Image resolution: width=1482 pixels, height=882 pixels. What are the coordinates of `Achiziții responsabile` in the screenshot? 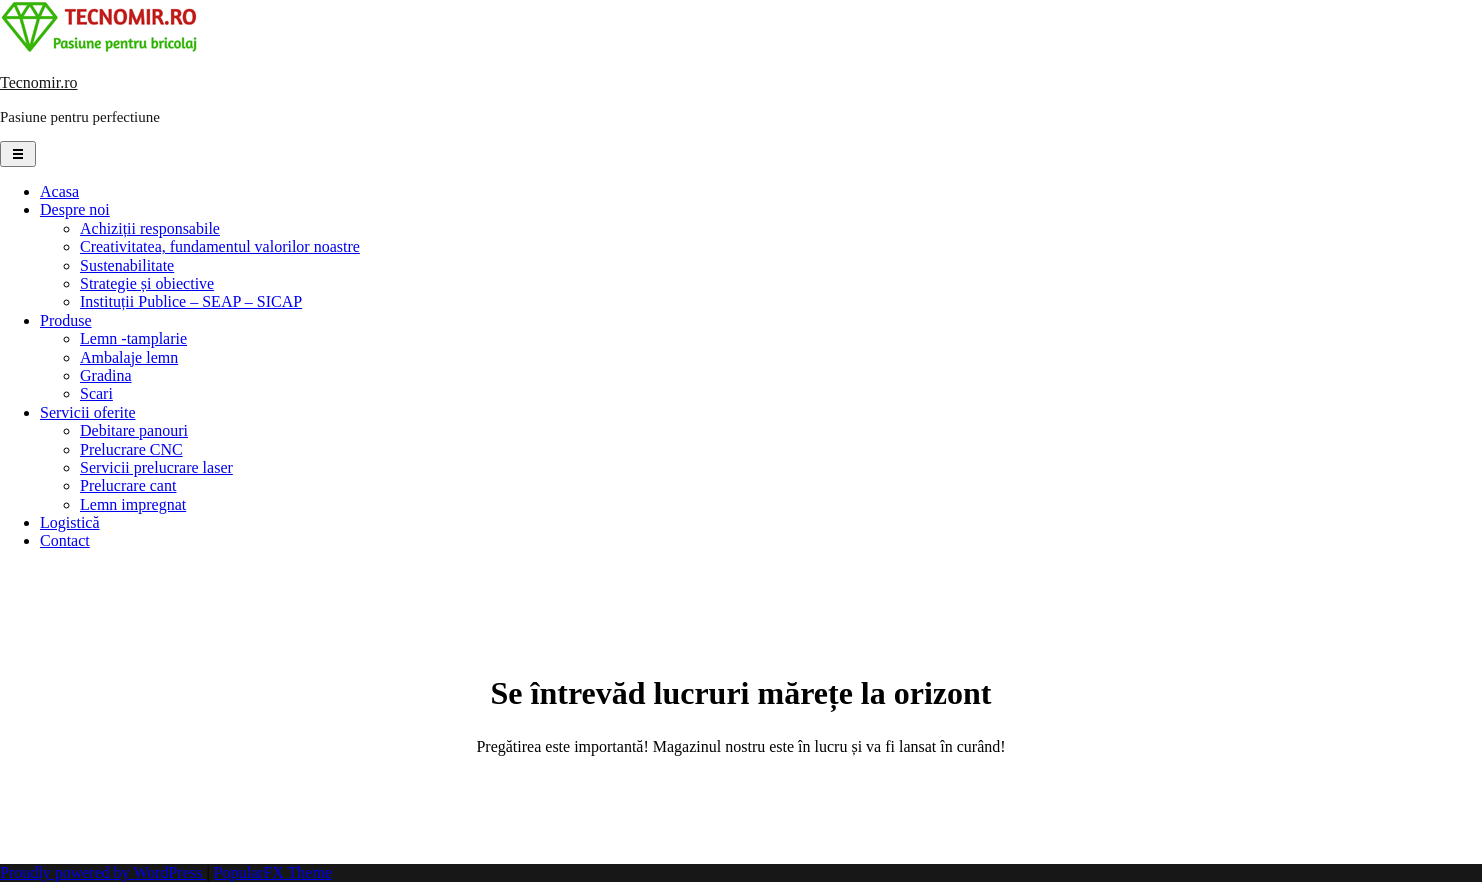 It's located at (150, 228).